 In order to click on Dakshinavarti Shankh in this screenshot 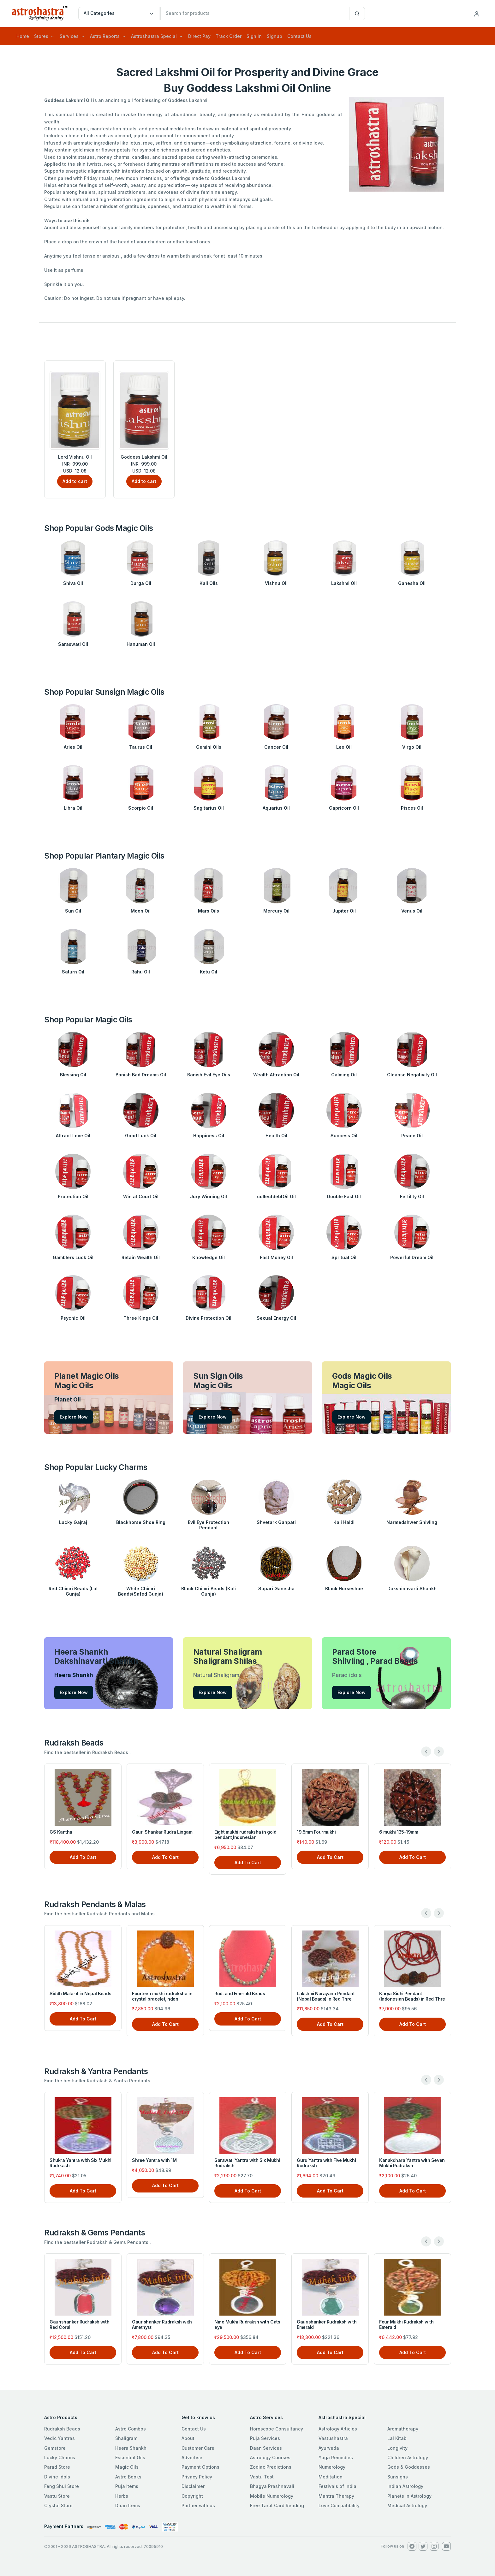, I will do `click(412, 1588)`.